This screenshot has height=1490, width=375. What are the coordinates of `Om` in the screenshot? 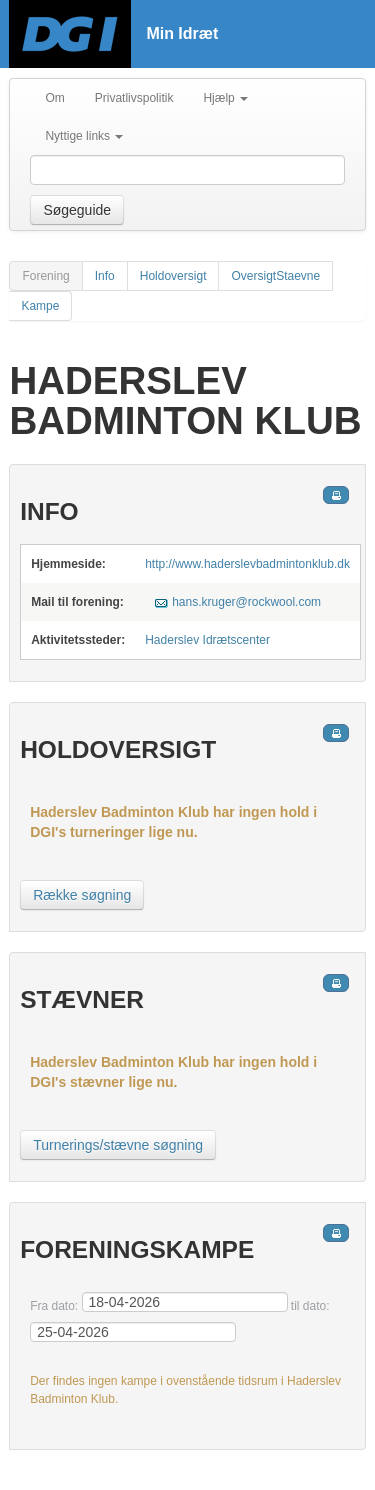 It's located at (54, 98).